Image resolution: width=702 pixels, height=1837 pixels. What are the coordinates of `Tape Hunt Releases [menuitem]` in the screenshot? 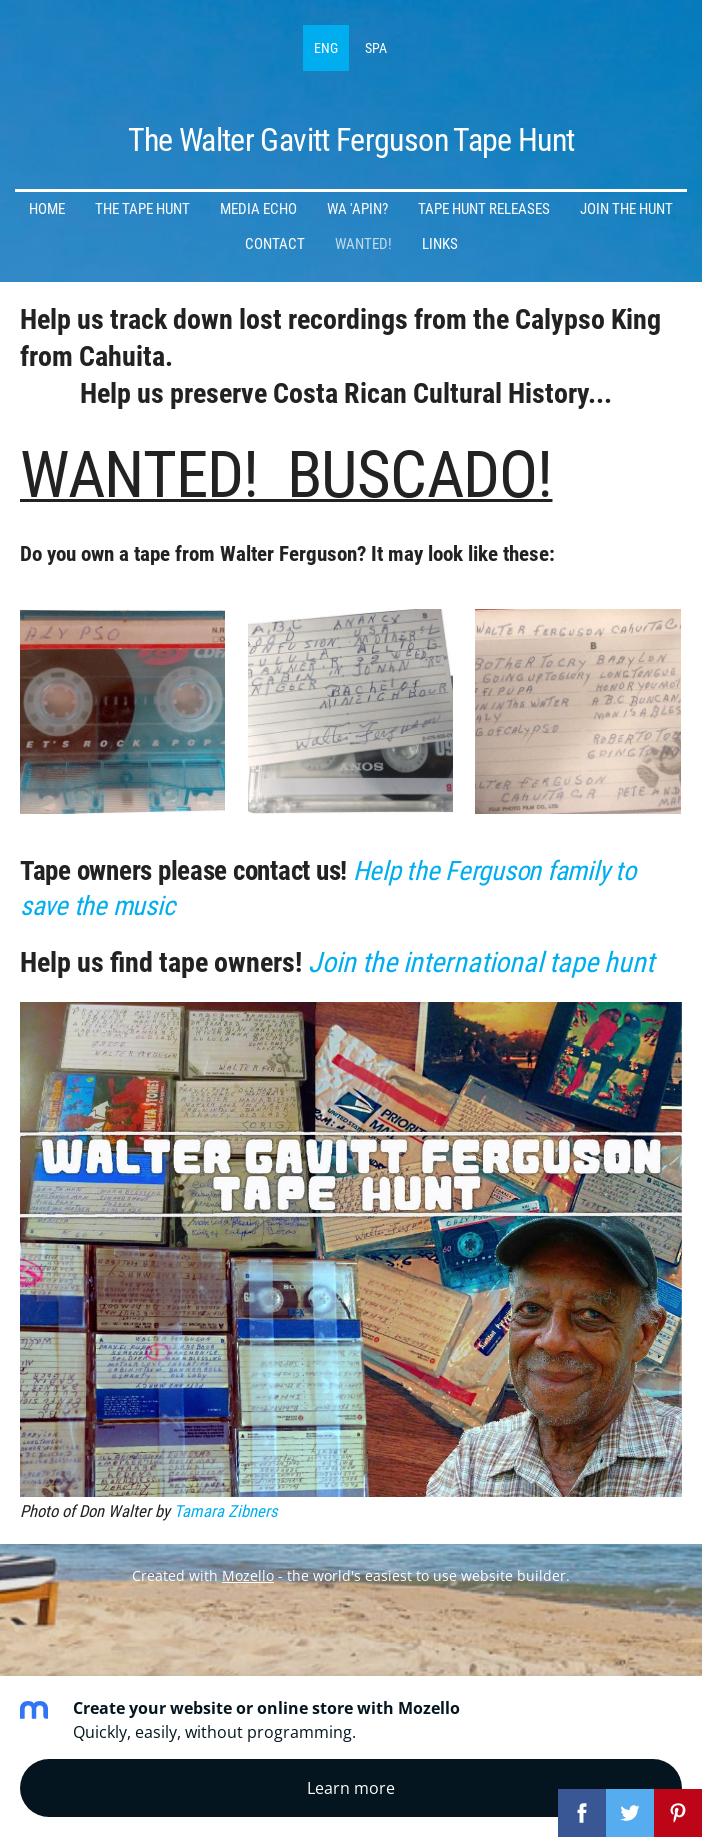 It's located at (484, 209).